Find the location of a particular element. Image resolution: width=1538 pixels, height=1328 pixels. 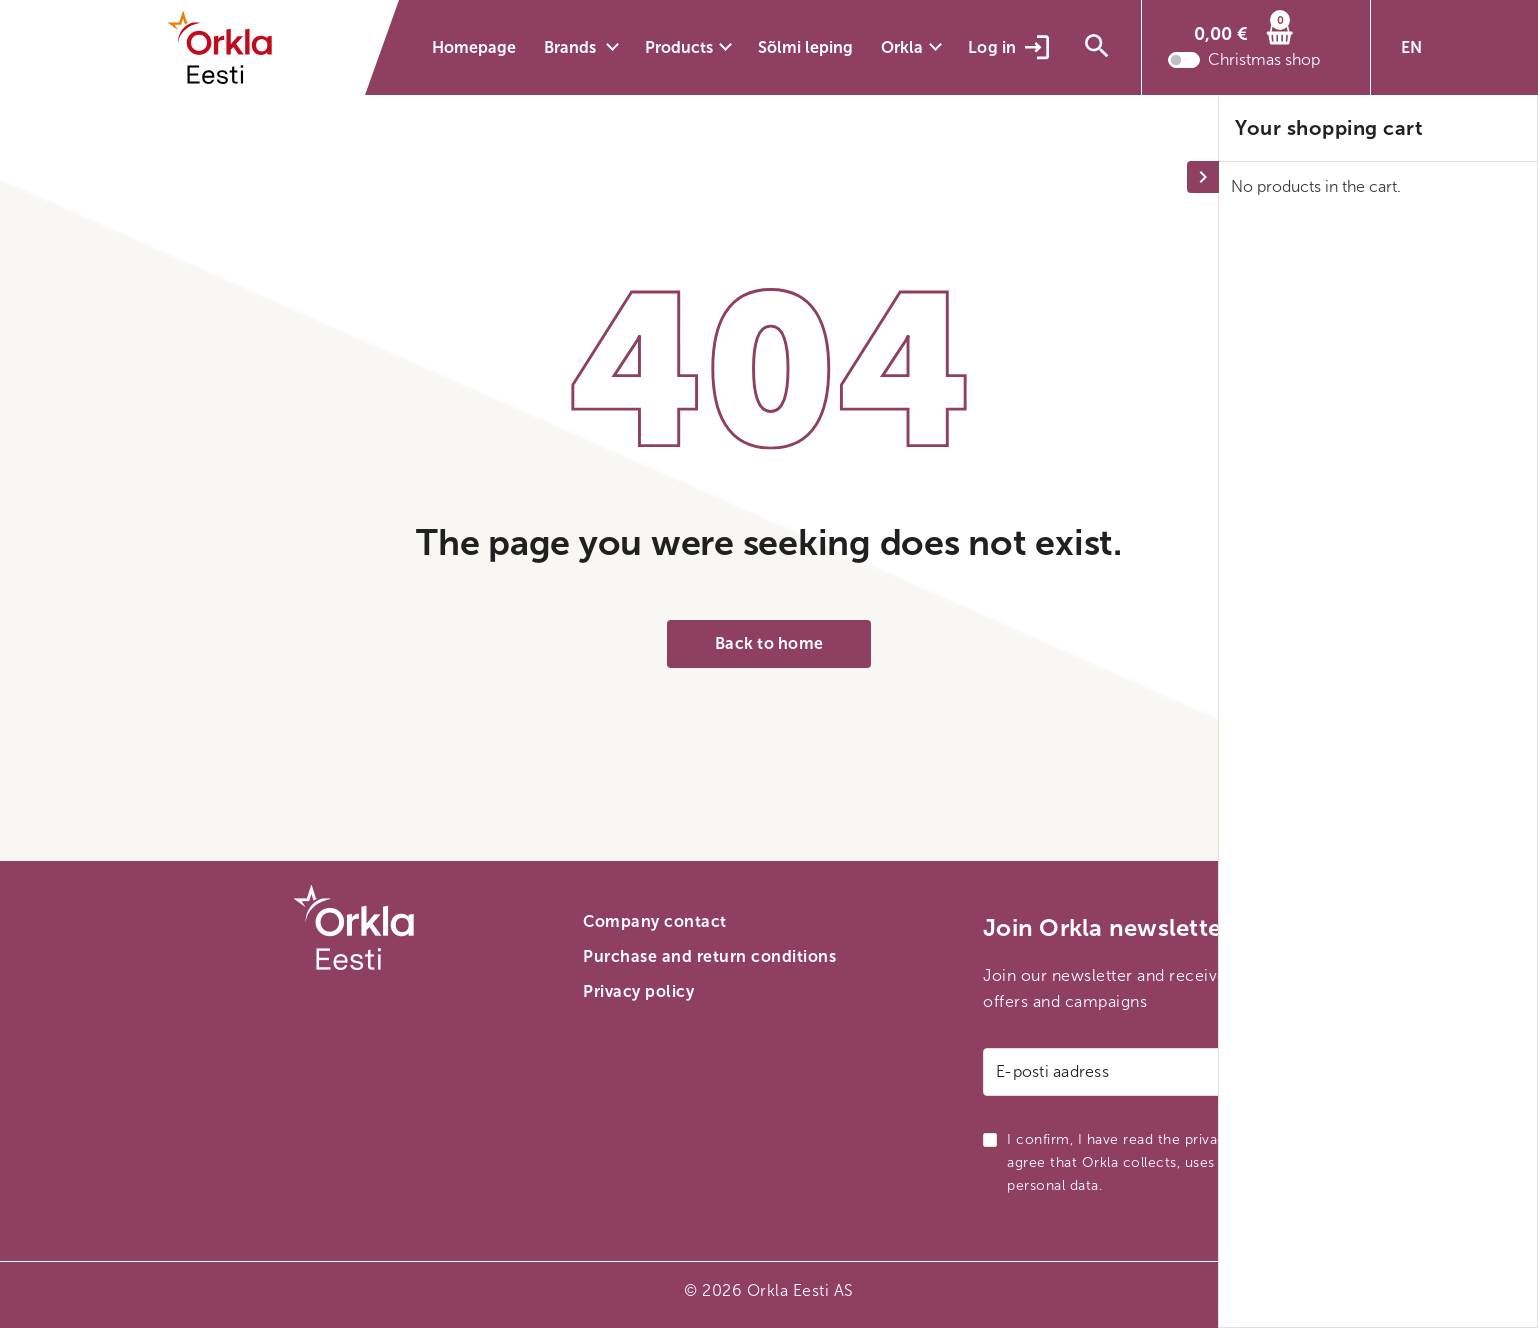

Orkla is located at coordinates (902, 47).